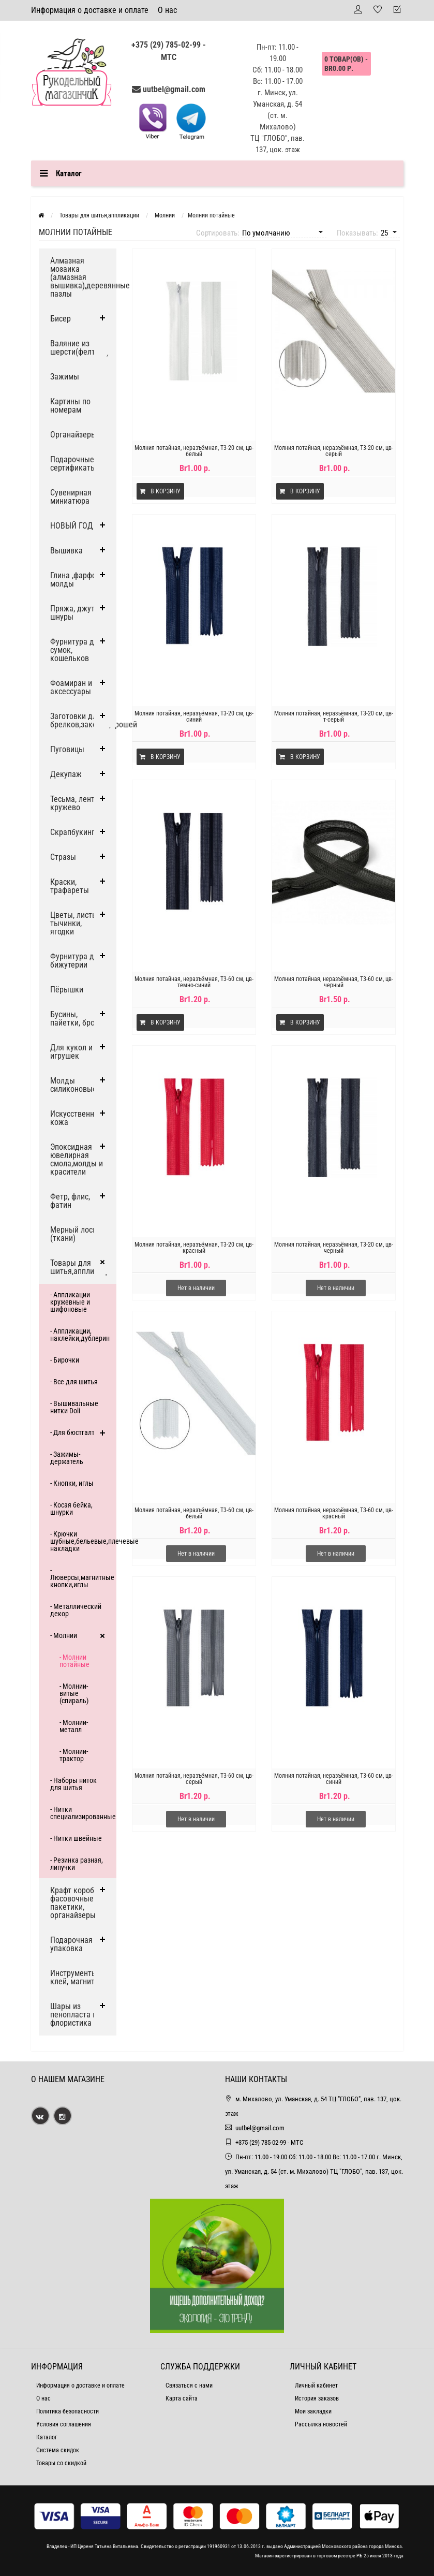  What do you see at coordinates (77, 1018) in the screenshot?
I see `Бусины, пайетки, броши` at bounding box center [77, 1018].